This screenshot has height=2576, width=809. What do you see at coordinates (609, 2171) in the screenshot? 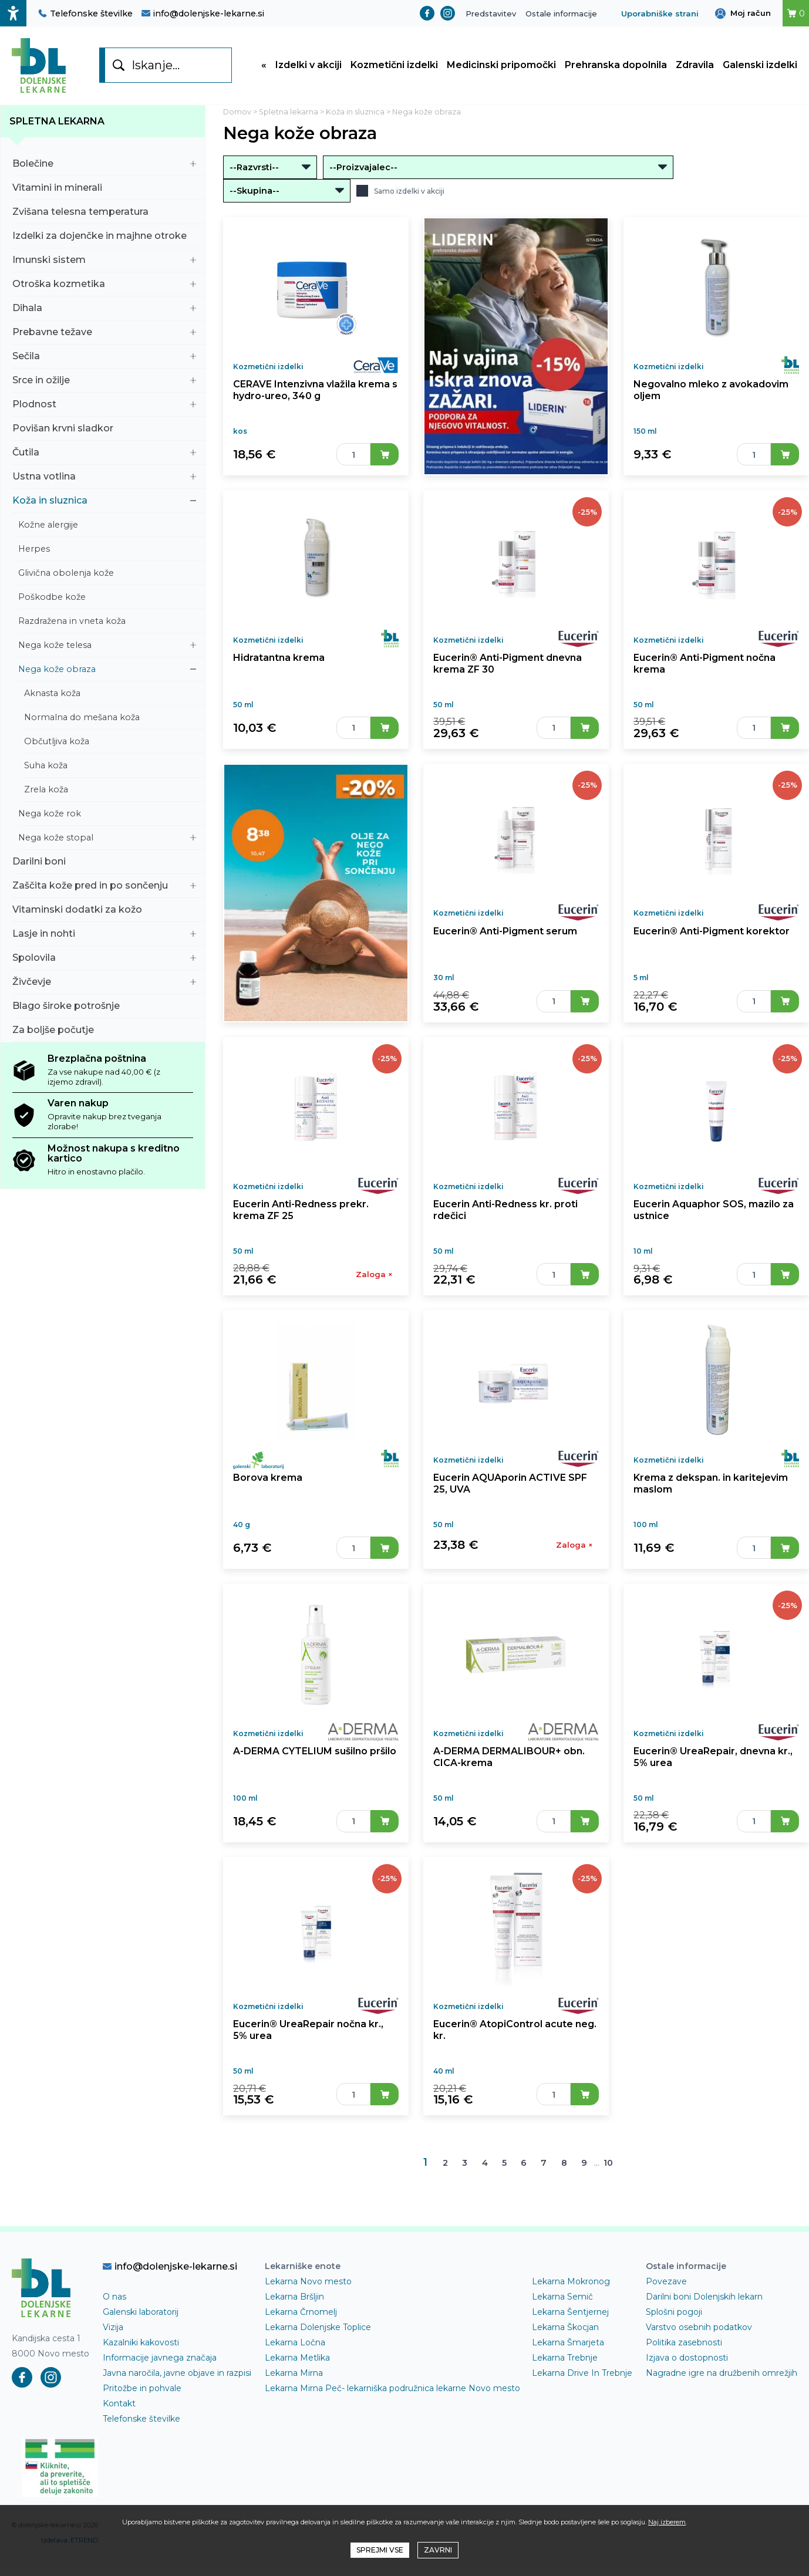
I see `10` at bounding box center [609, 2171].